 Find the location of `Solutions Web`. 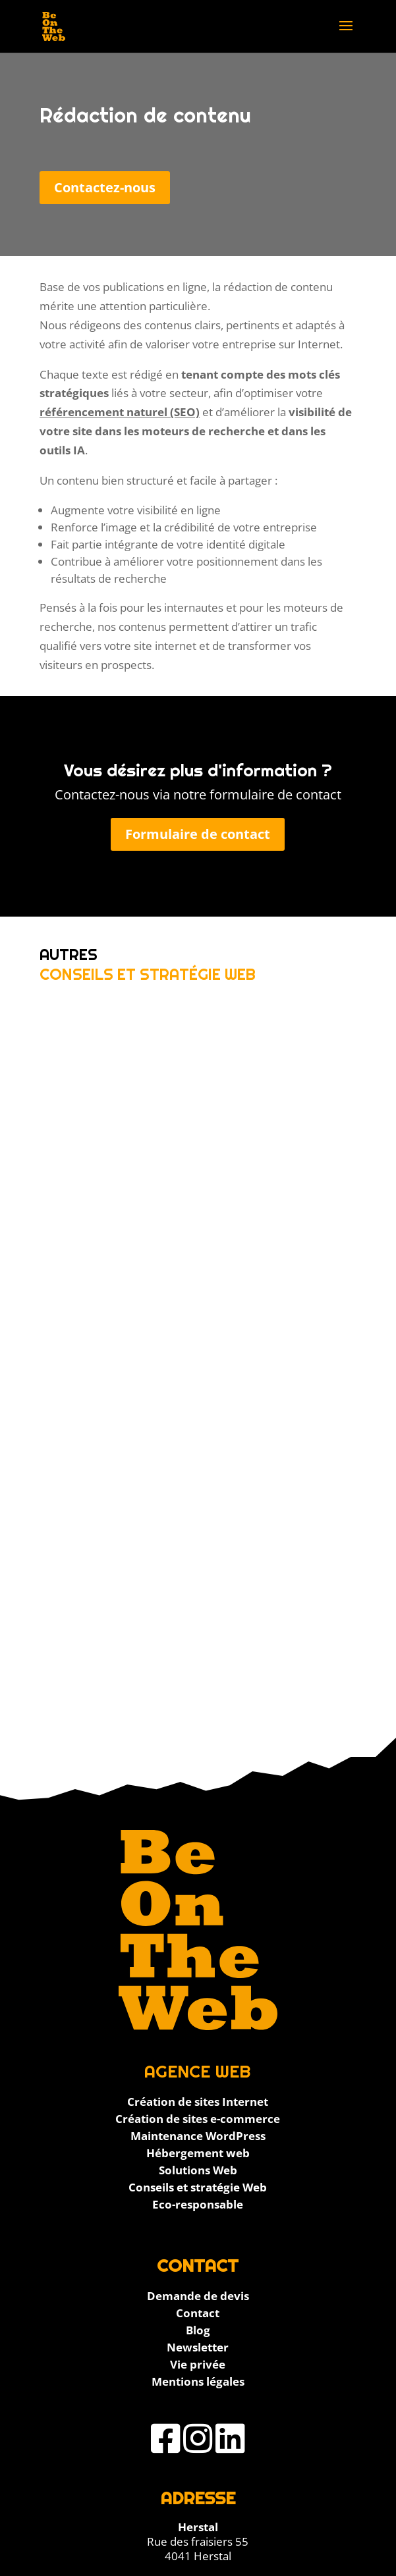

Solutions Web is located at coordinates (198, 2170).